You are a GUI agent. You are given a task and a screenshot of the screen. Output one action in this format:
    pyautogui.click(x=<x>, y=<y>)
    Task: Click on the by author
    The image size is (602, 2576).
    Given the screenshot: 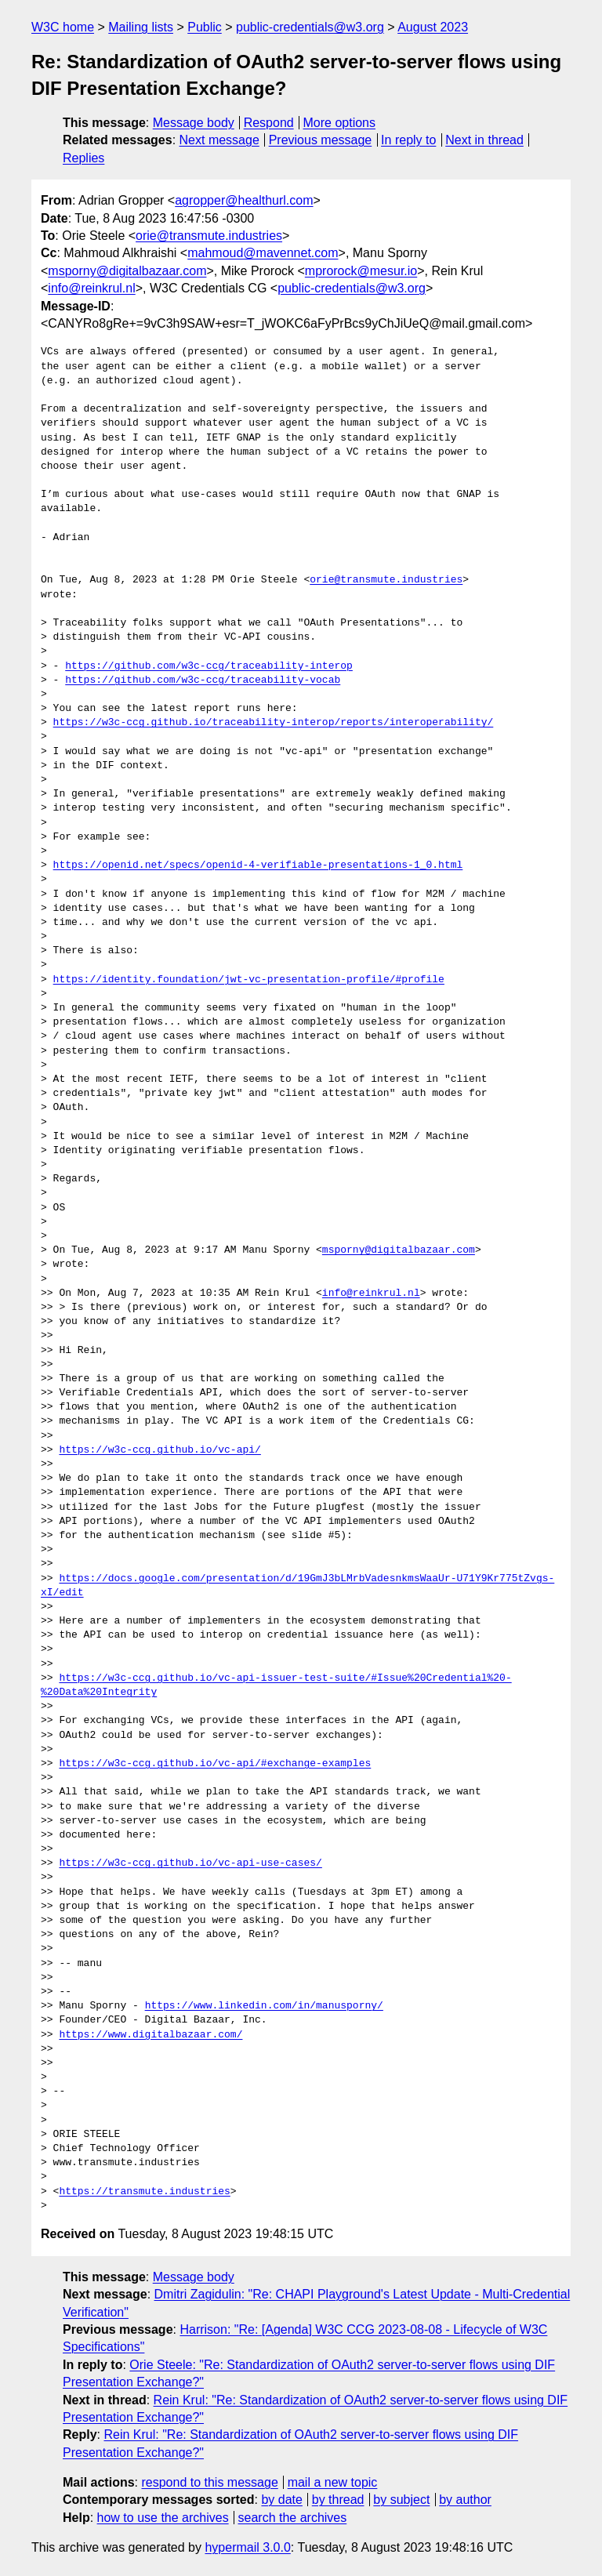 What is the action you would take?
    pyautogui.click(x=465, y=2499)
    